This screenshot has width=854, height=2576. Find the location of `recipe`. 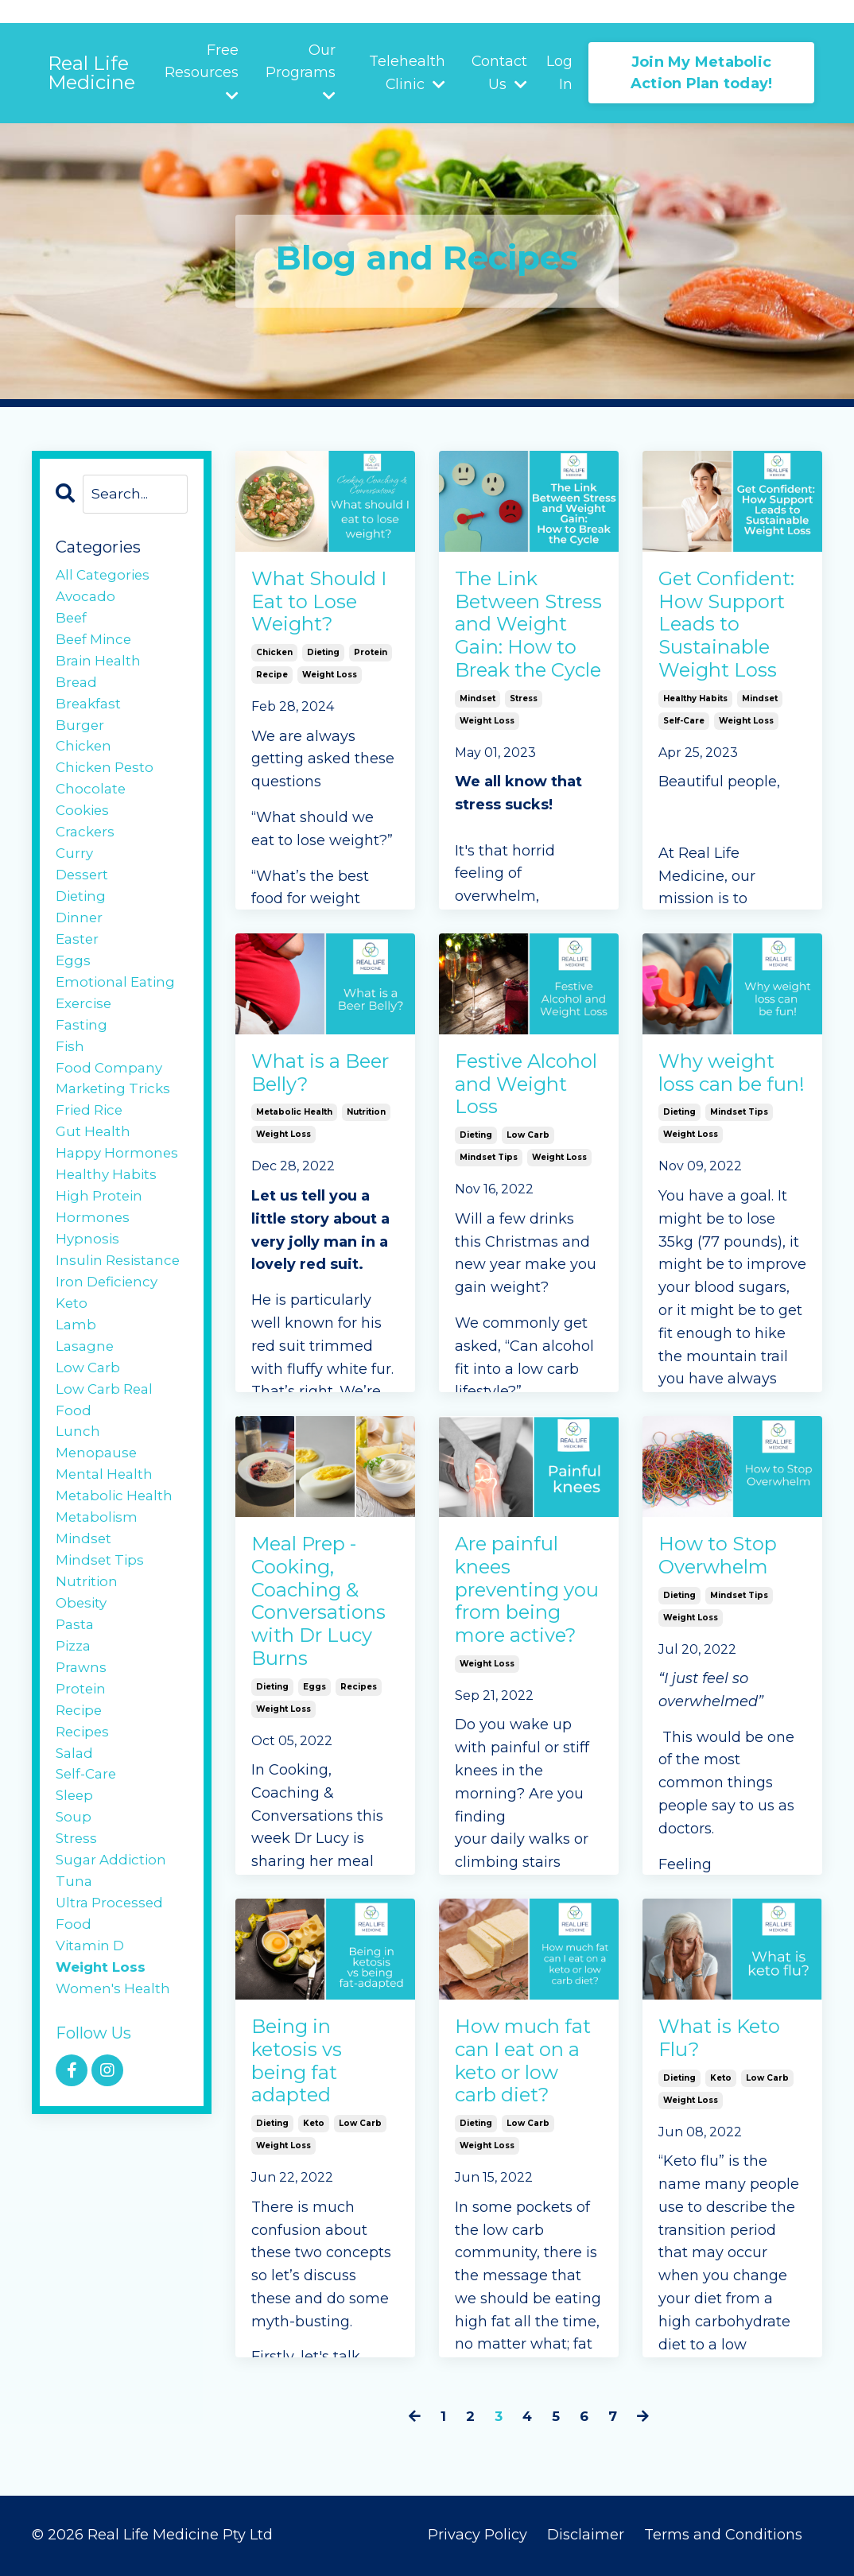

recipe is located at coordinates (272, 687).